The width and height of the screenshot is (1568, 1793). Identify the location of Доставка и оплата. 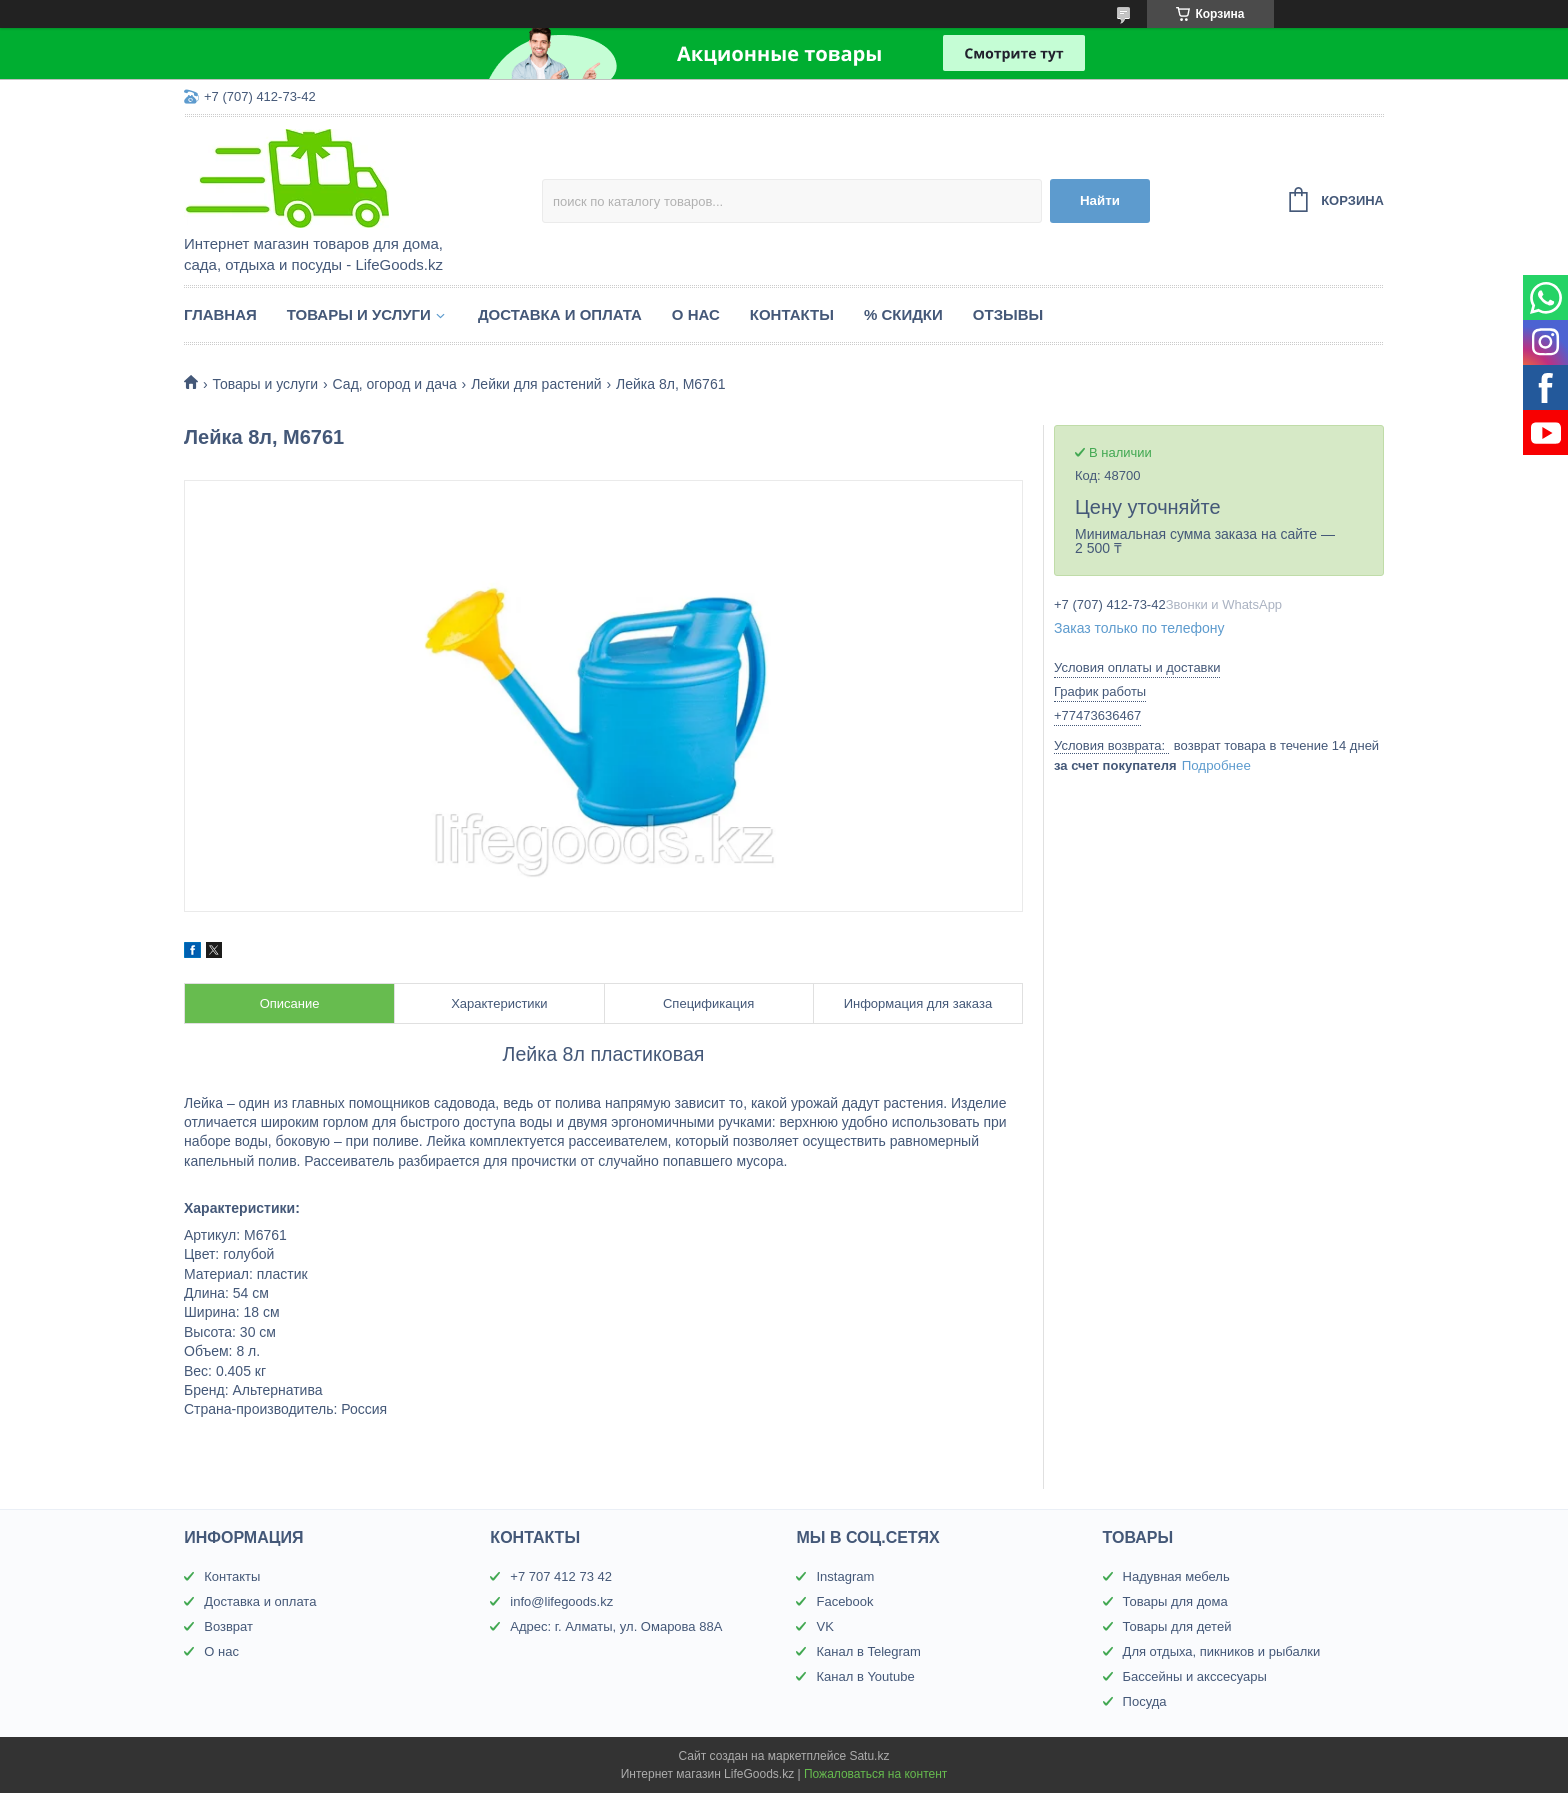
(560, 314).